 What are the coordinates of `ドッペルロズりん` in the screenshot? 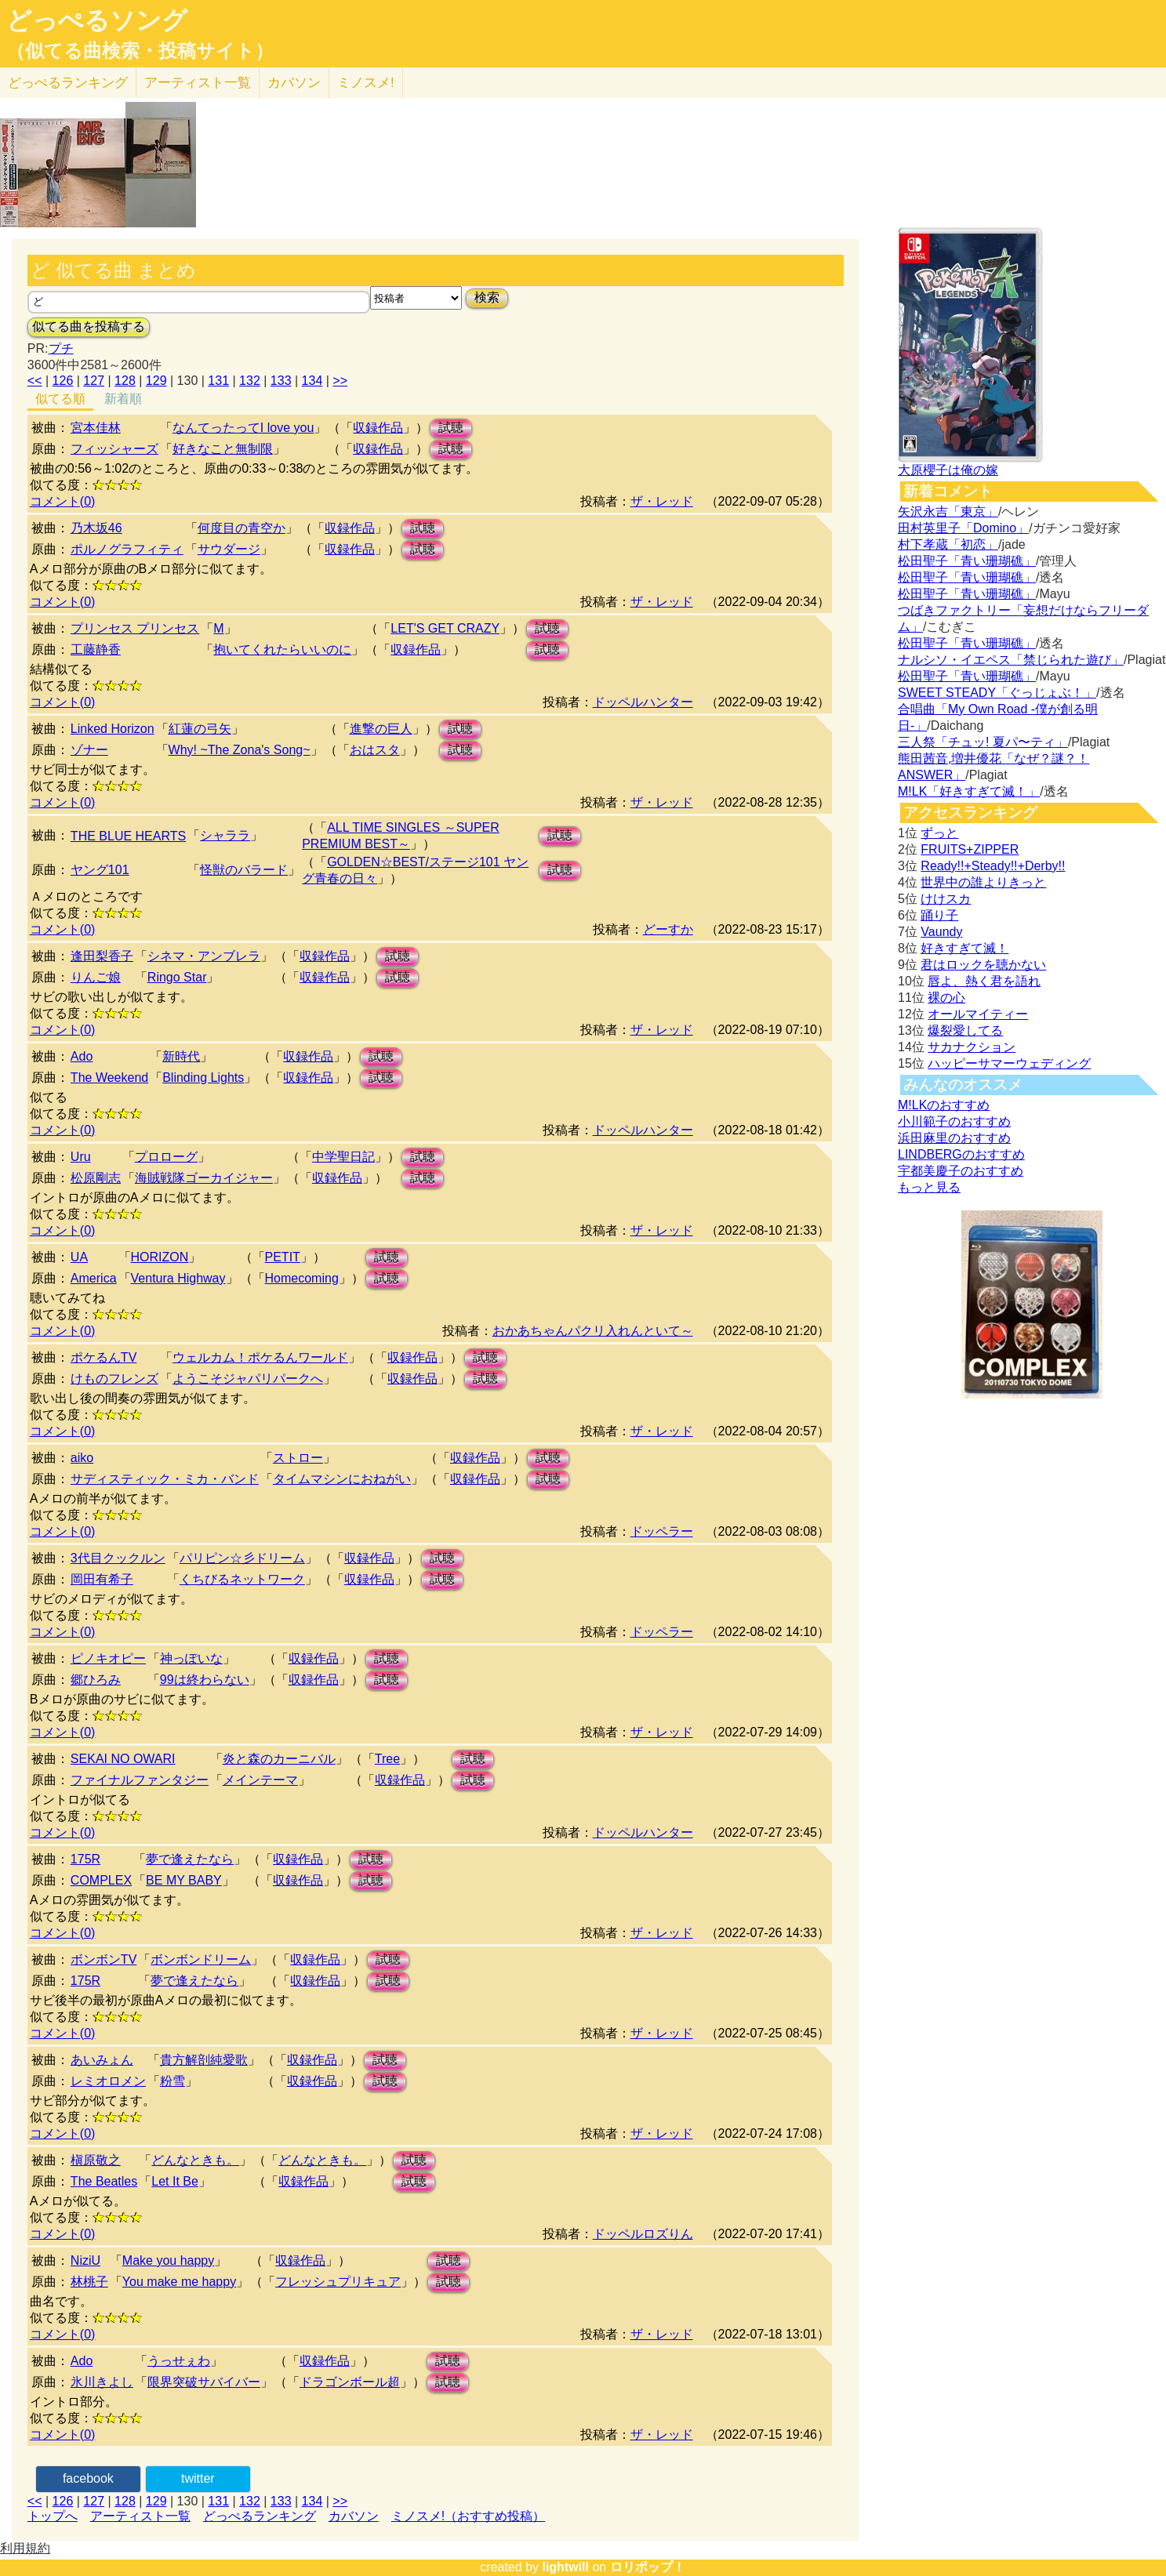 It's located at (643, 2233).